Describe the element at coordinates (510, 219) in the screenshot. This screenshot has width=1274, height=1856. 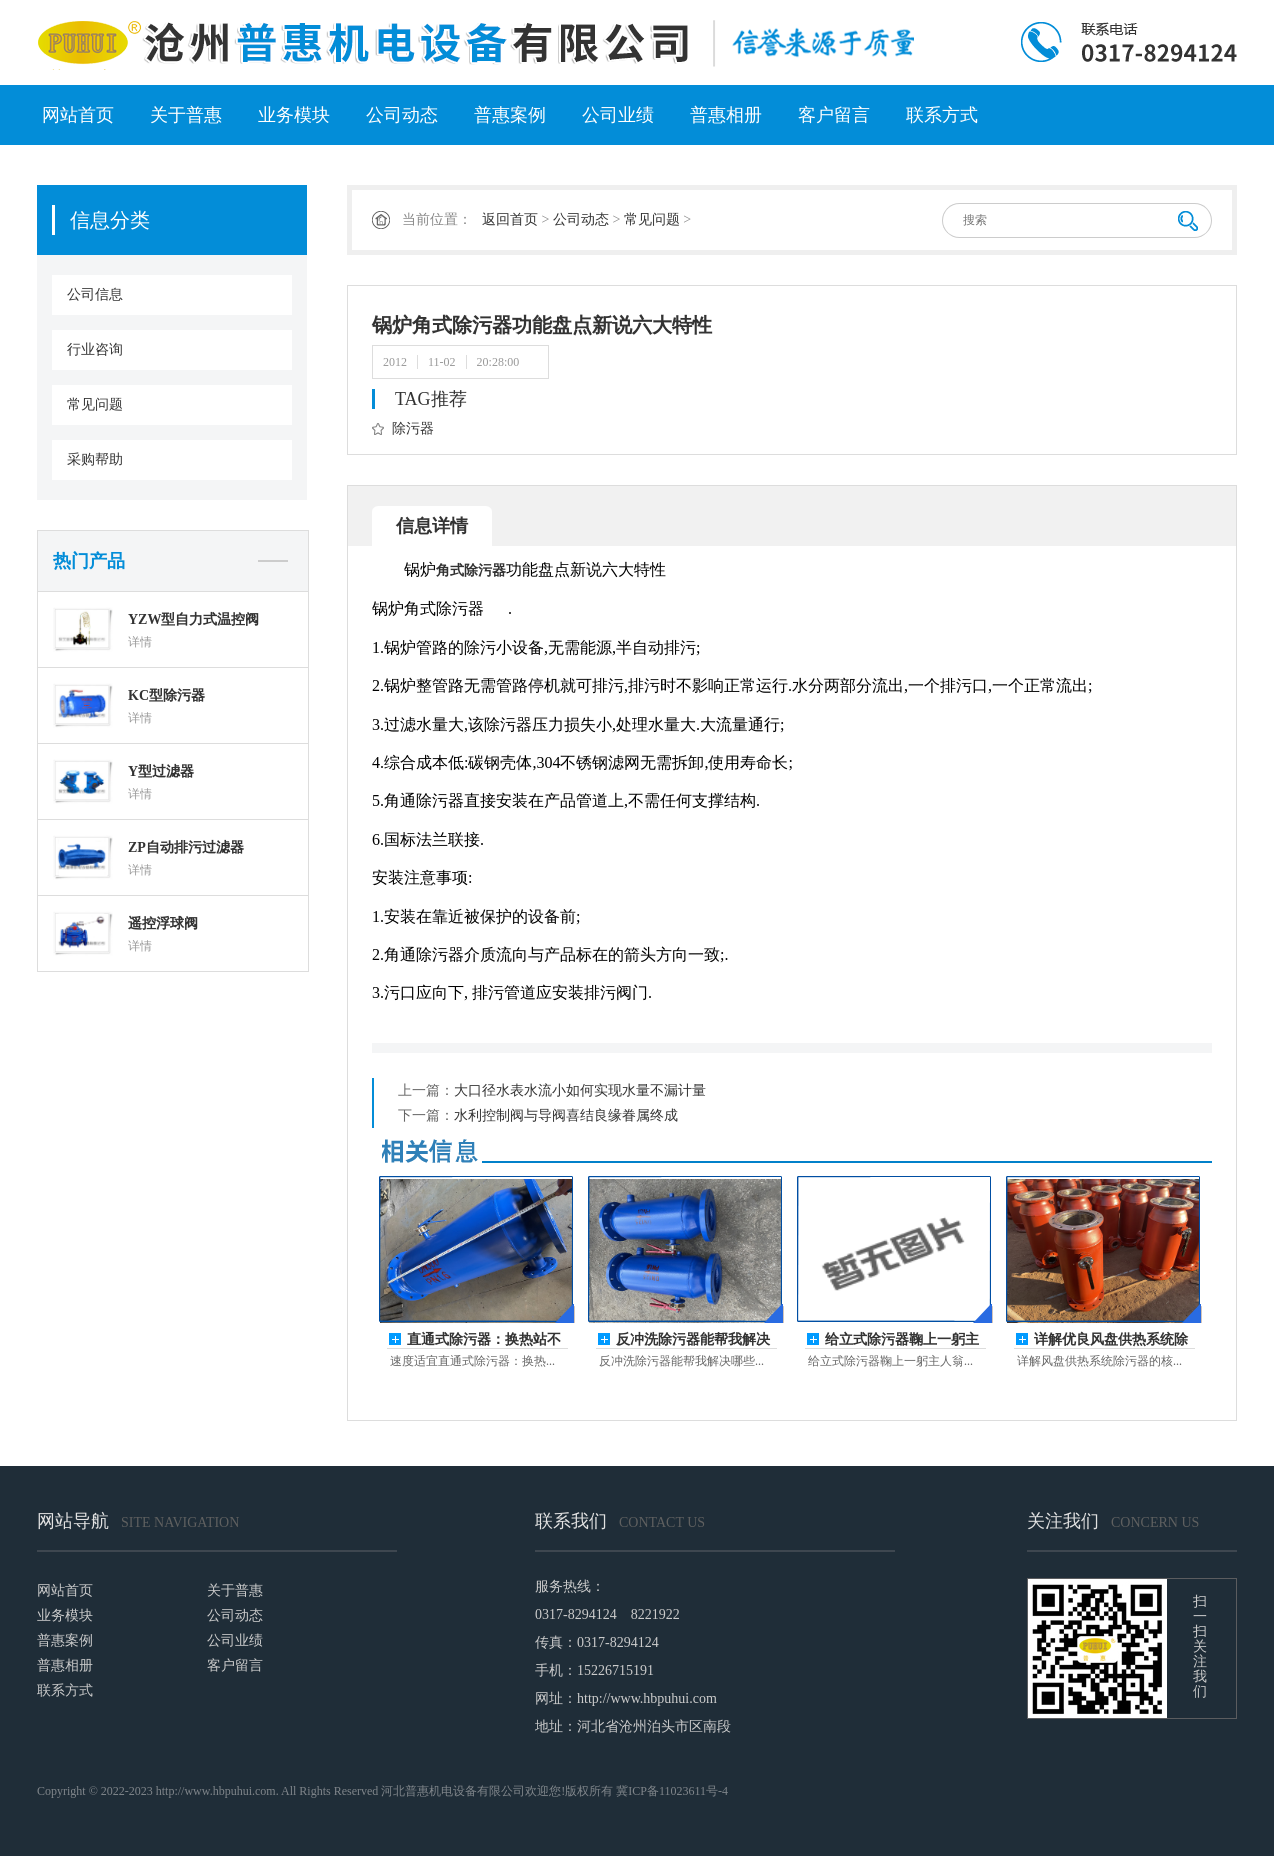
I see `返回首页` at that location.